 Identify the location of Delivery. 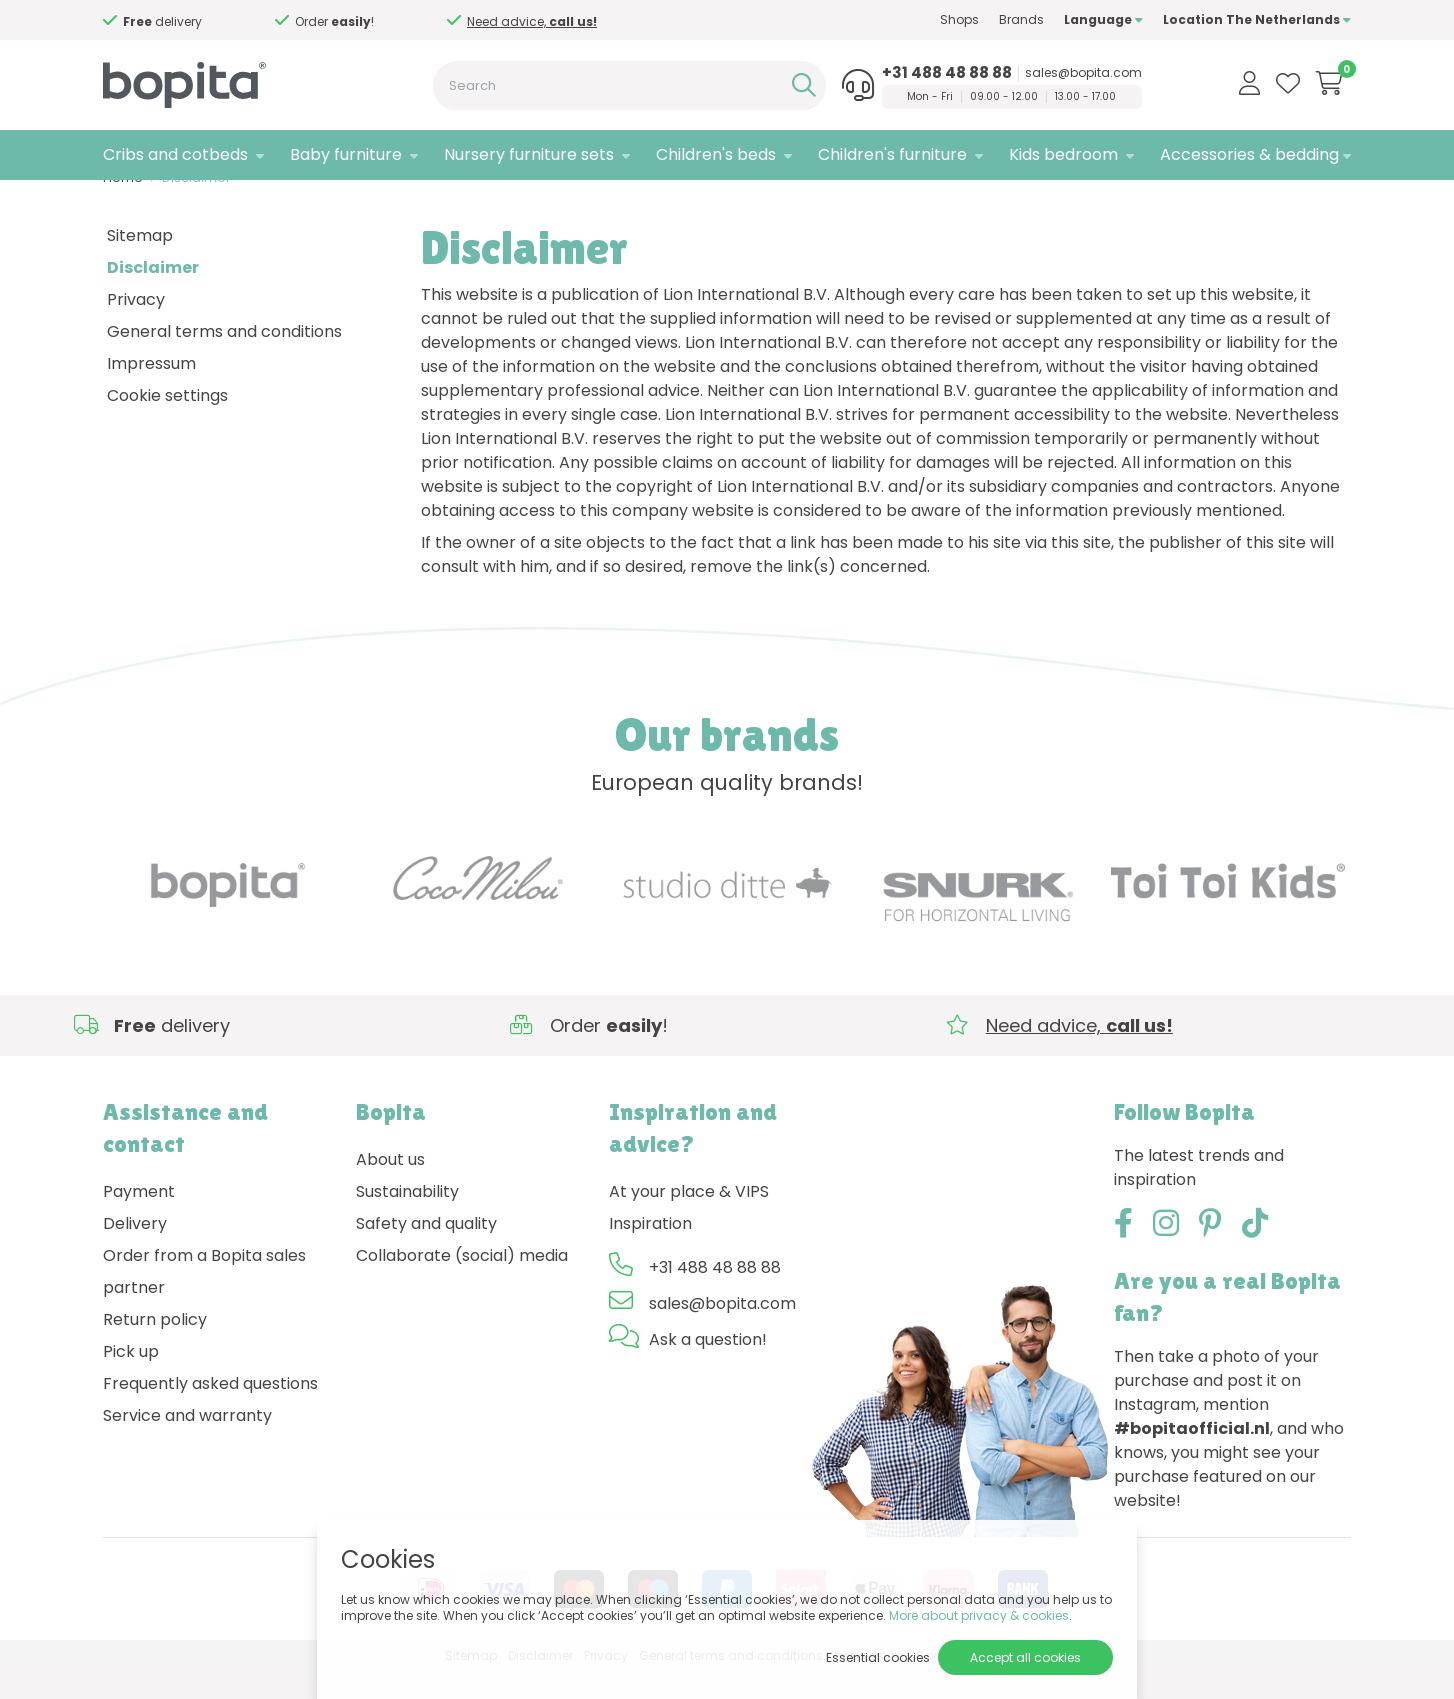
(135, 1251).